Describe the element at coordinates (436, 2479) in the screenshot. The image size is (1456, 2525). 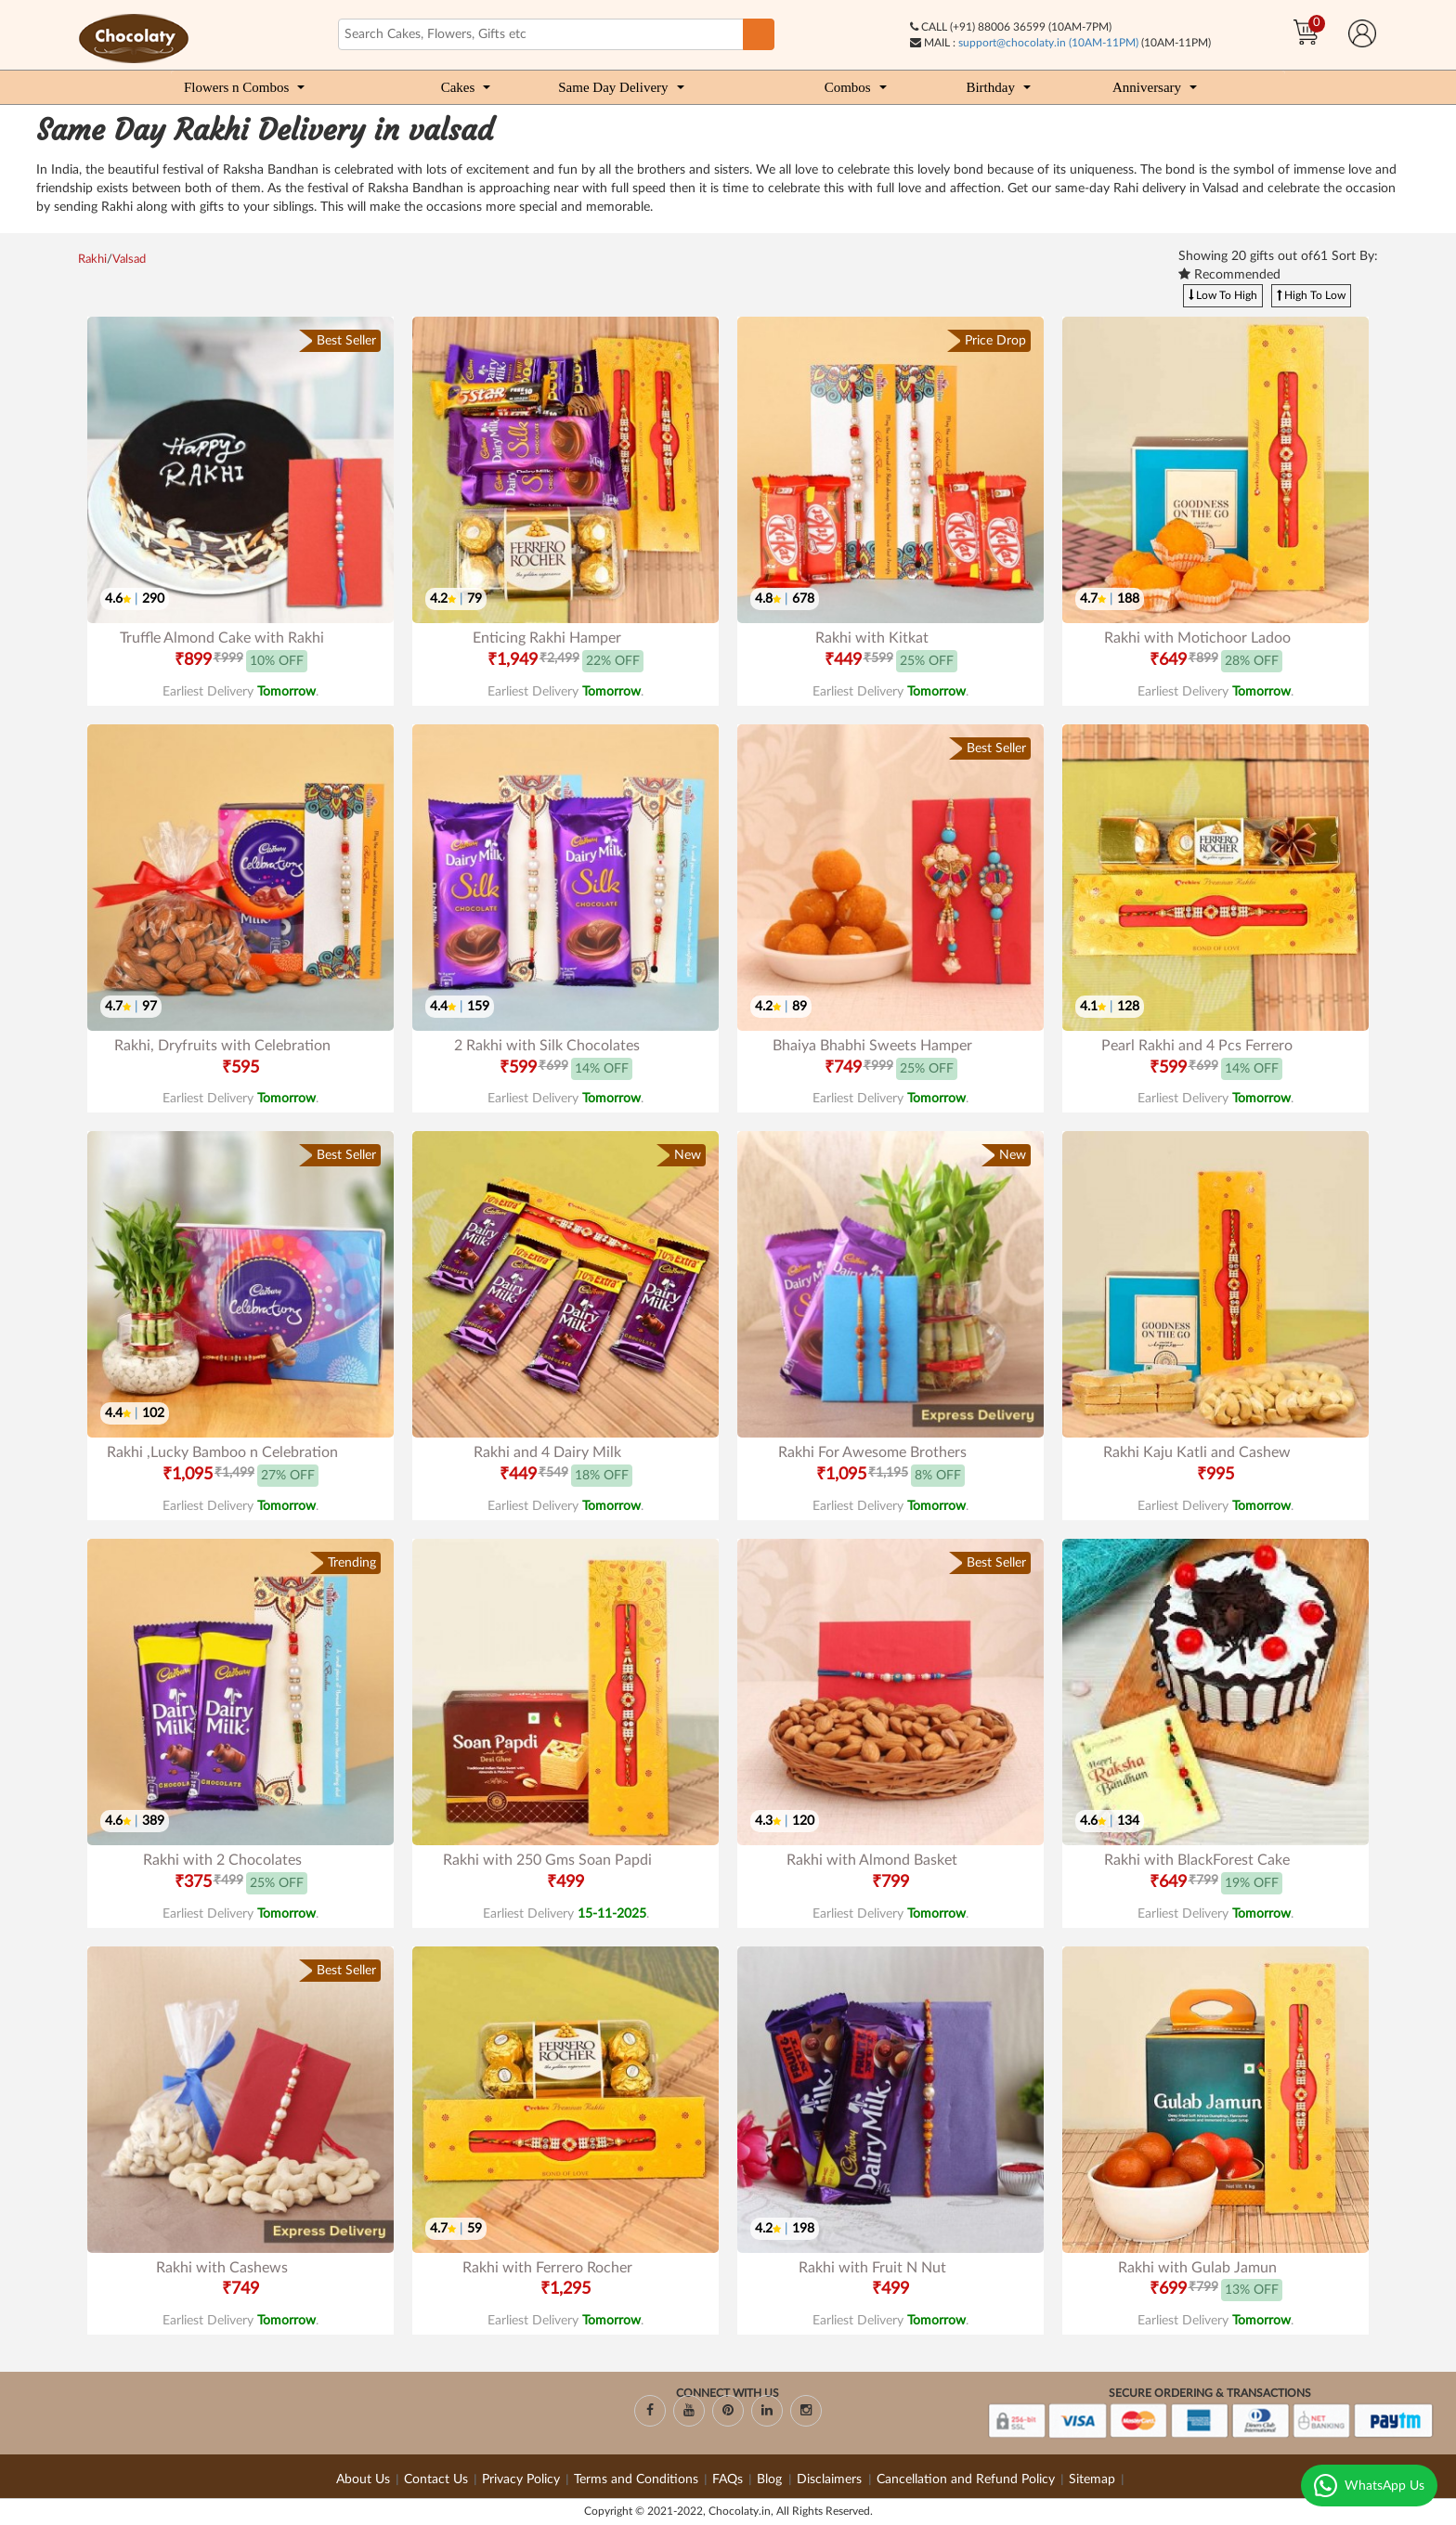
I see `Contact Us` at that location.